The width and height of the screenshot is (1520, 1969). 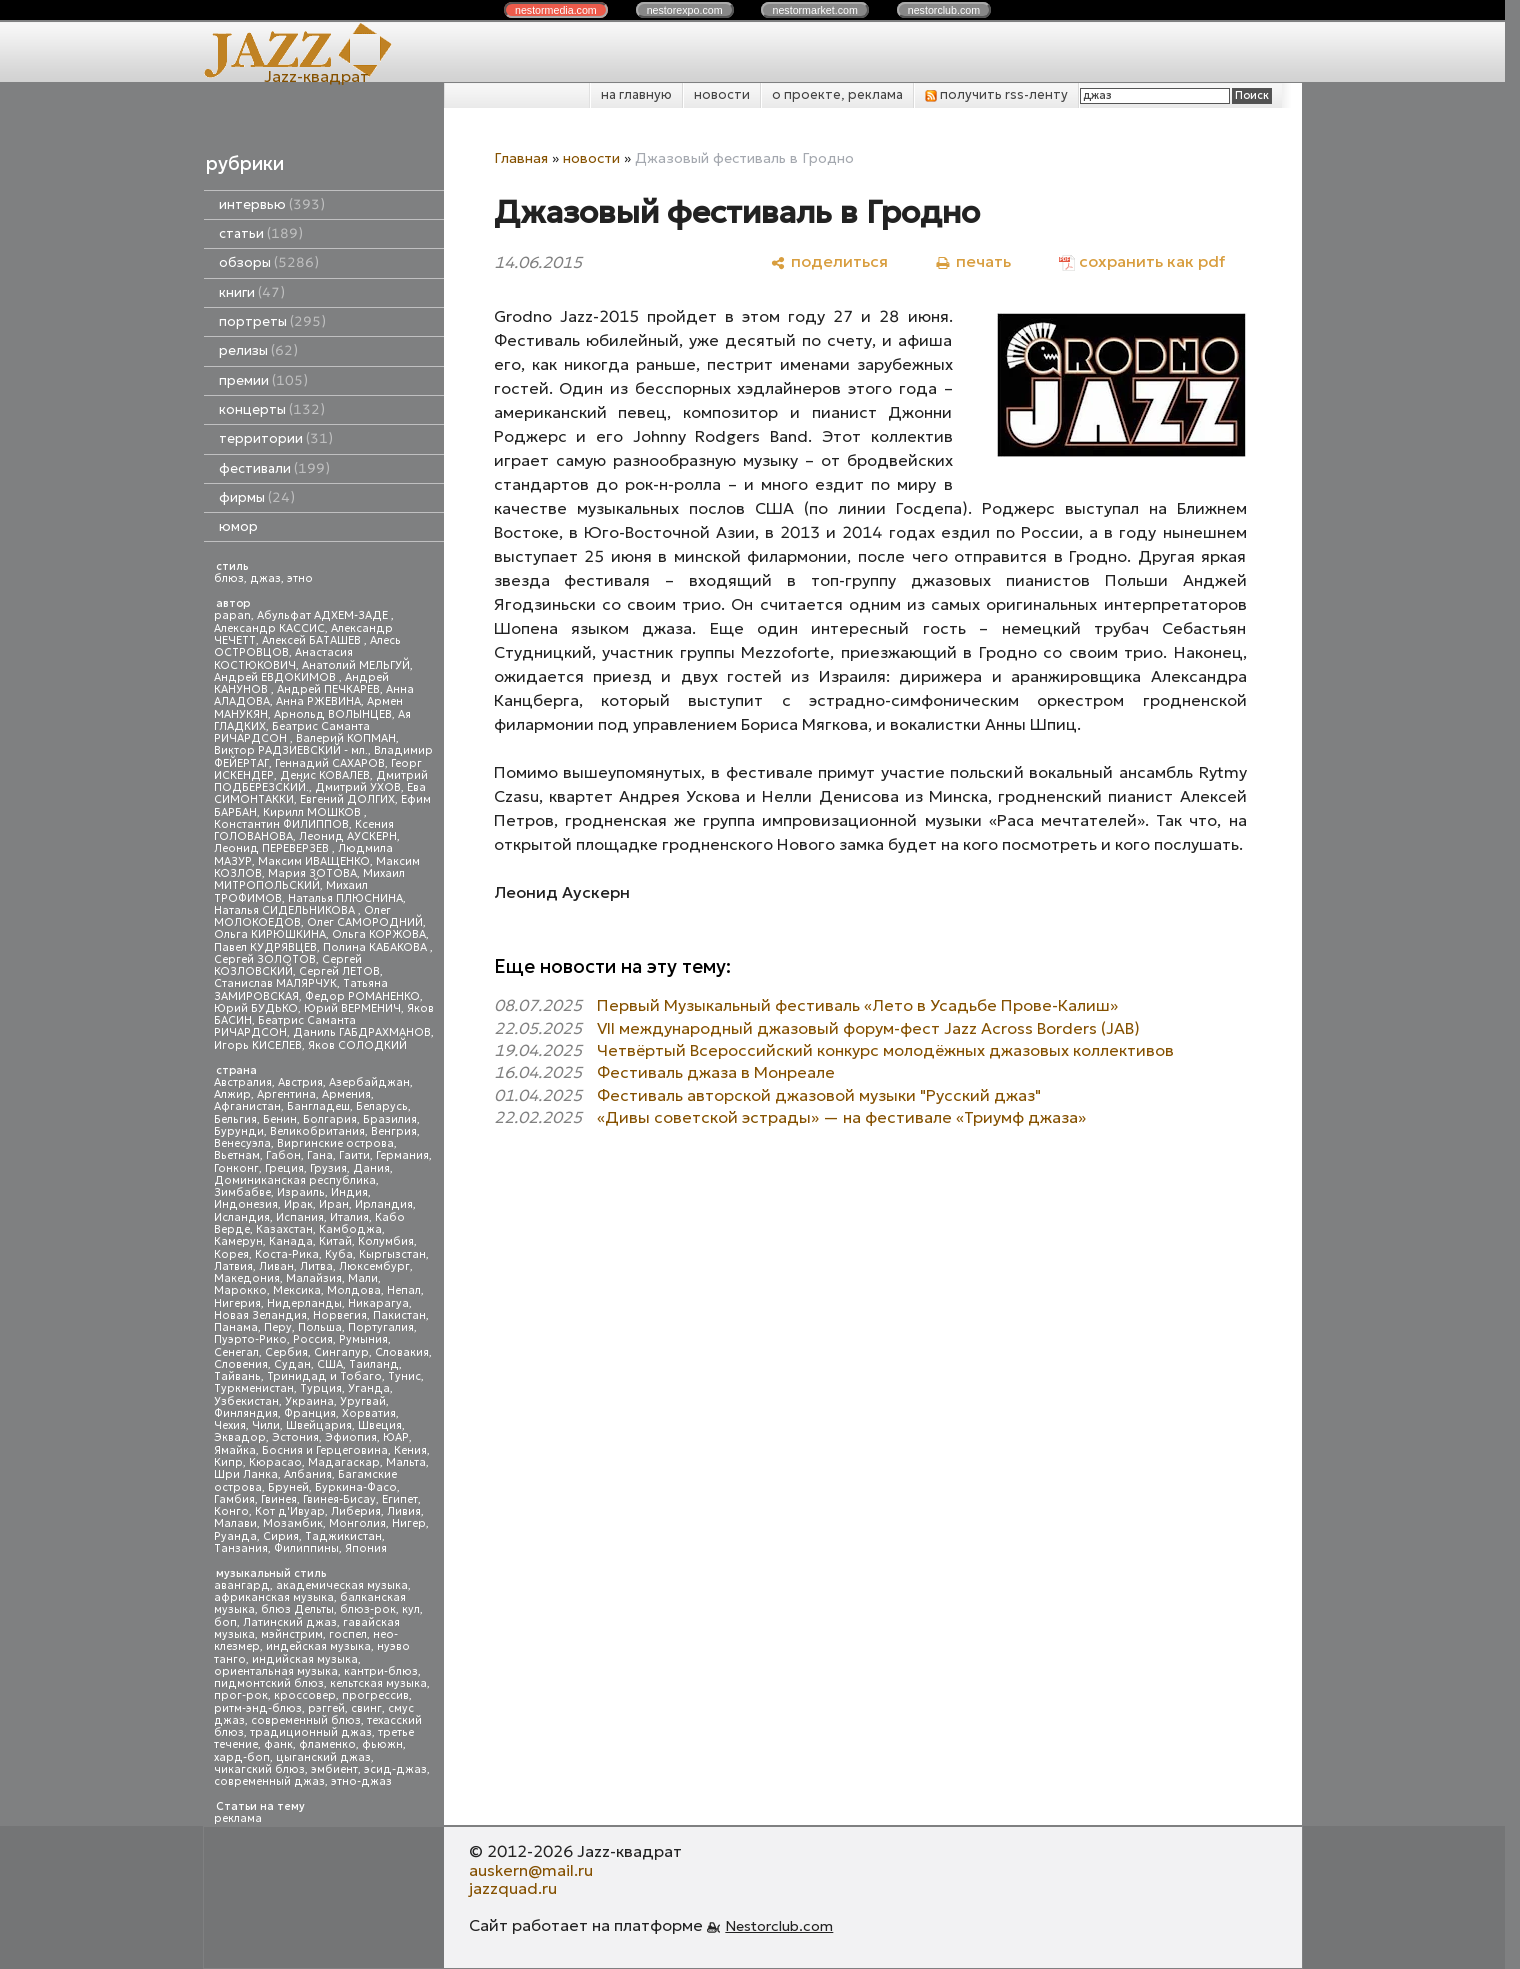 What do you see at coordinates (246, 1401) in the screenshot?
I see `Узбекистан` at bounding box center [246, 1401].